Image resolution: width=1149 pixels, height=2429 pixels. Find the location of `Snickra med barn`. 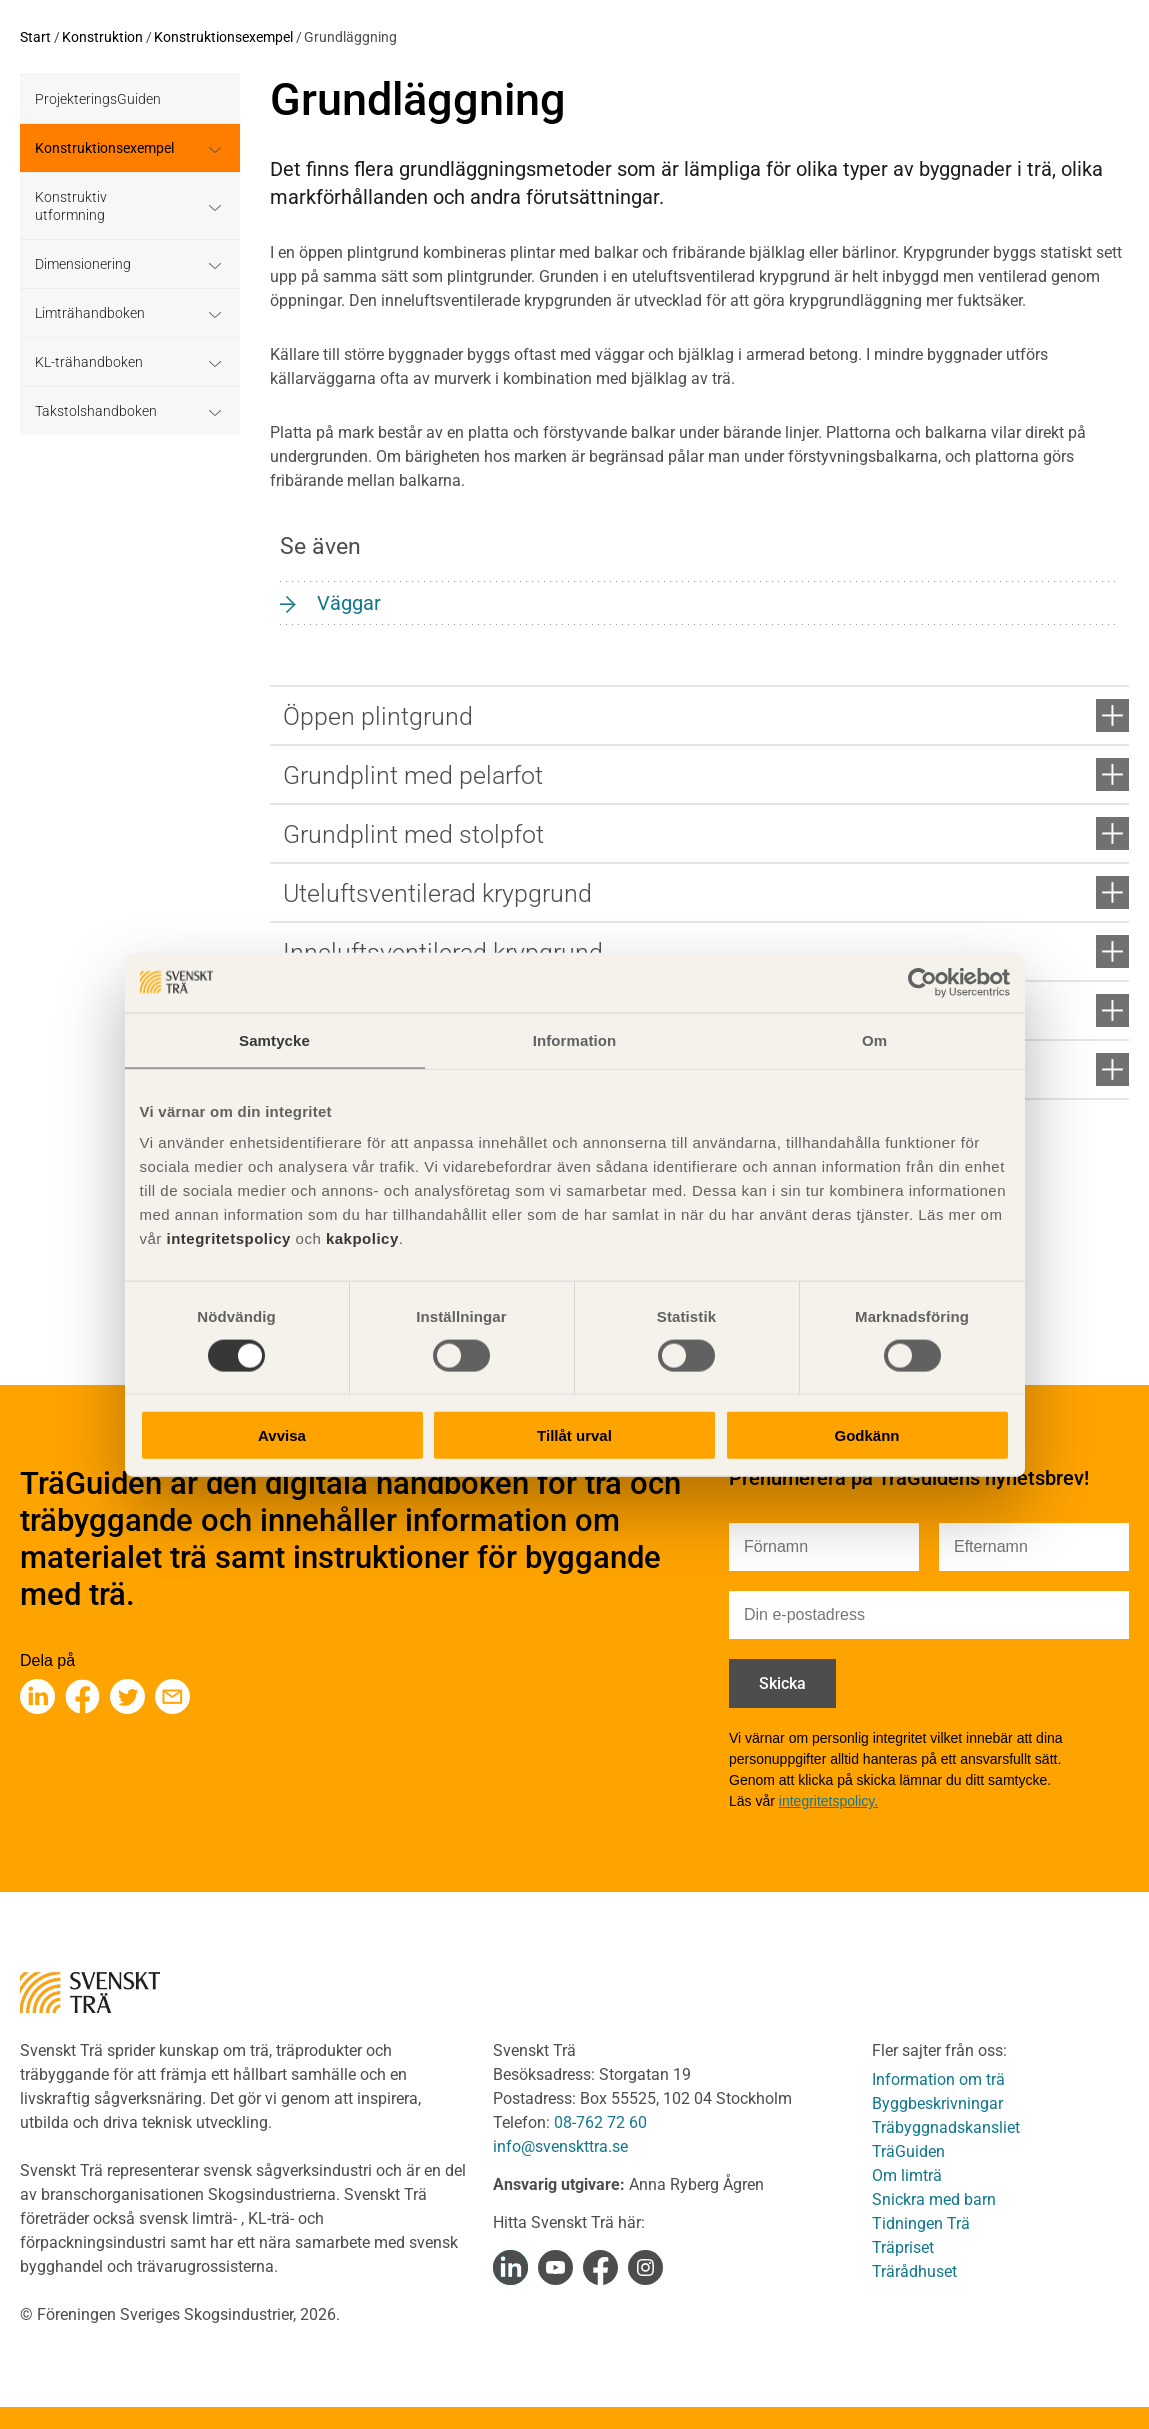

Snickra med barn is located at coordinates (934, 2199).